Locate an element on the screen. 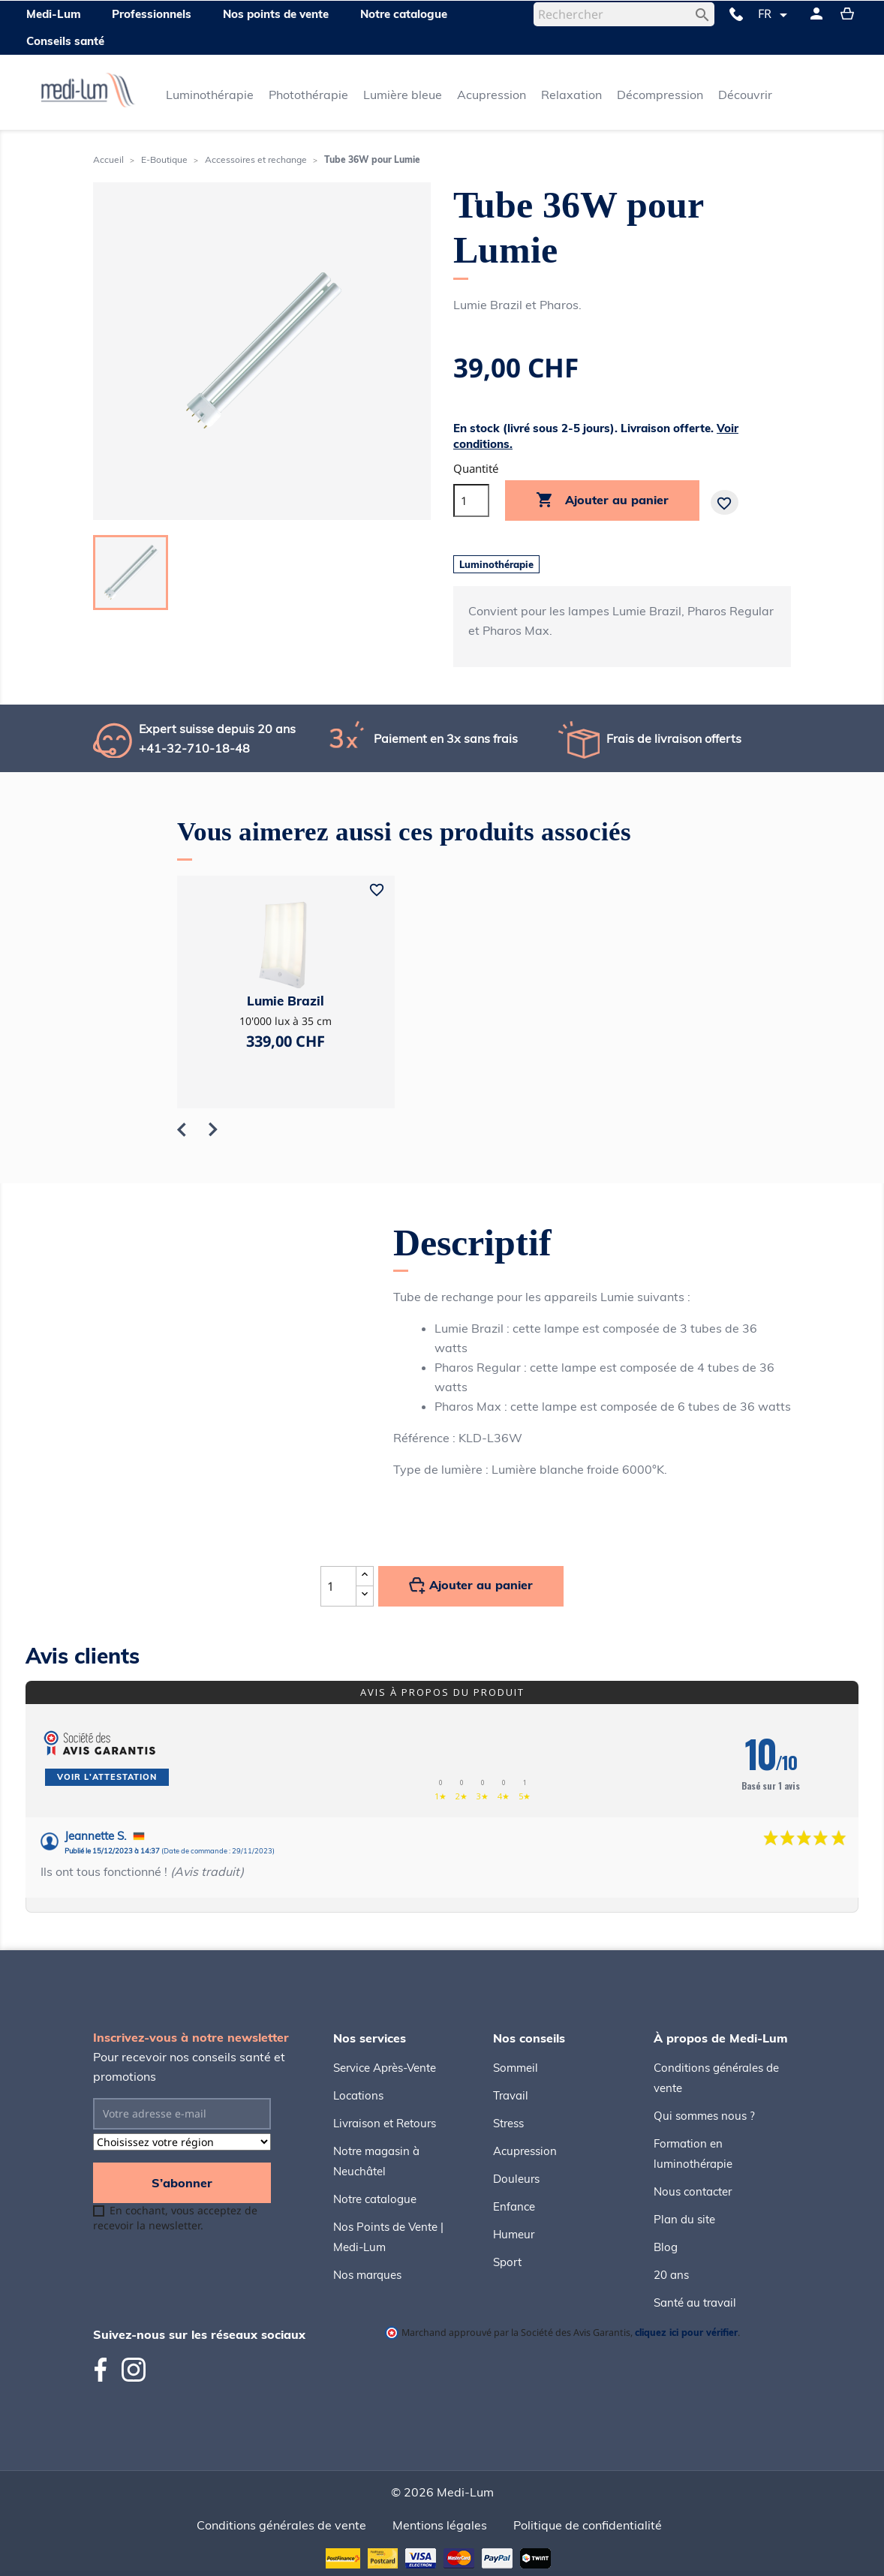  [Sélecteur de langue] is located at coordinates (775, 15).